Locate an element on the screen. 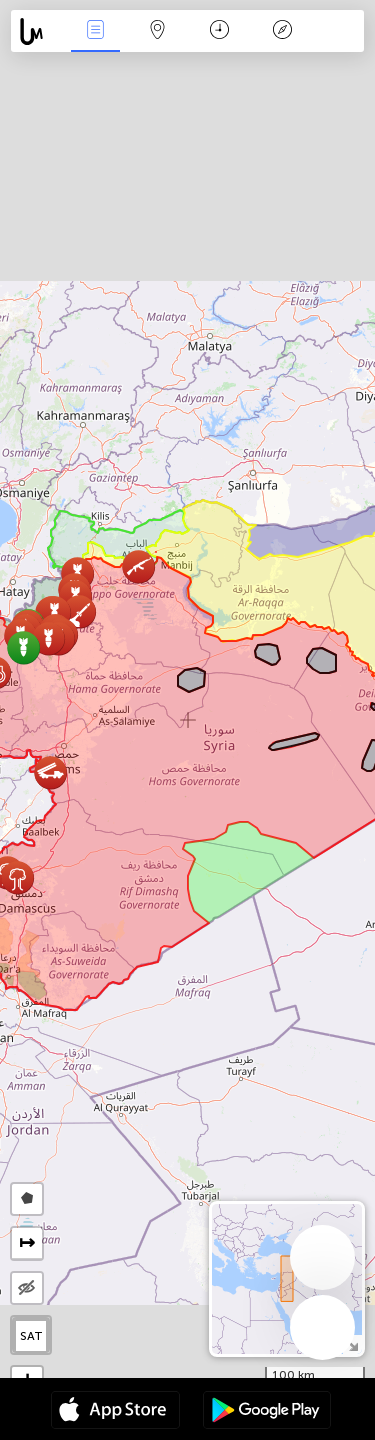  [button] is located at coordinates (79, 611).